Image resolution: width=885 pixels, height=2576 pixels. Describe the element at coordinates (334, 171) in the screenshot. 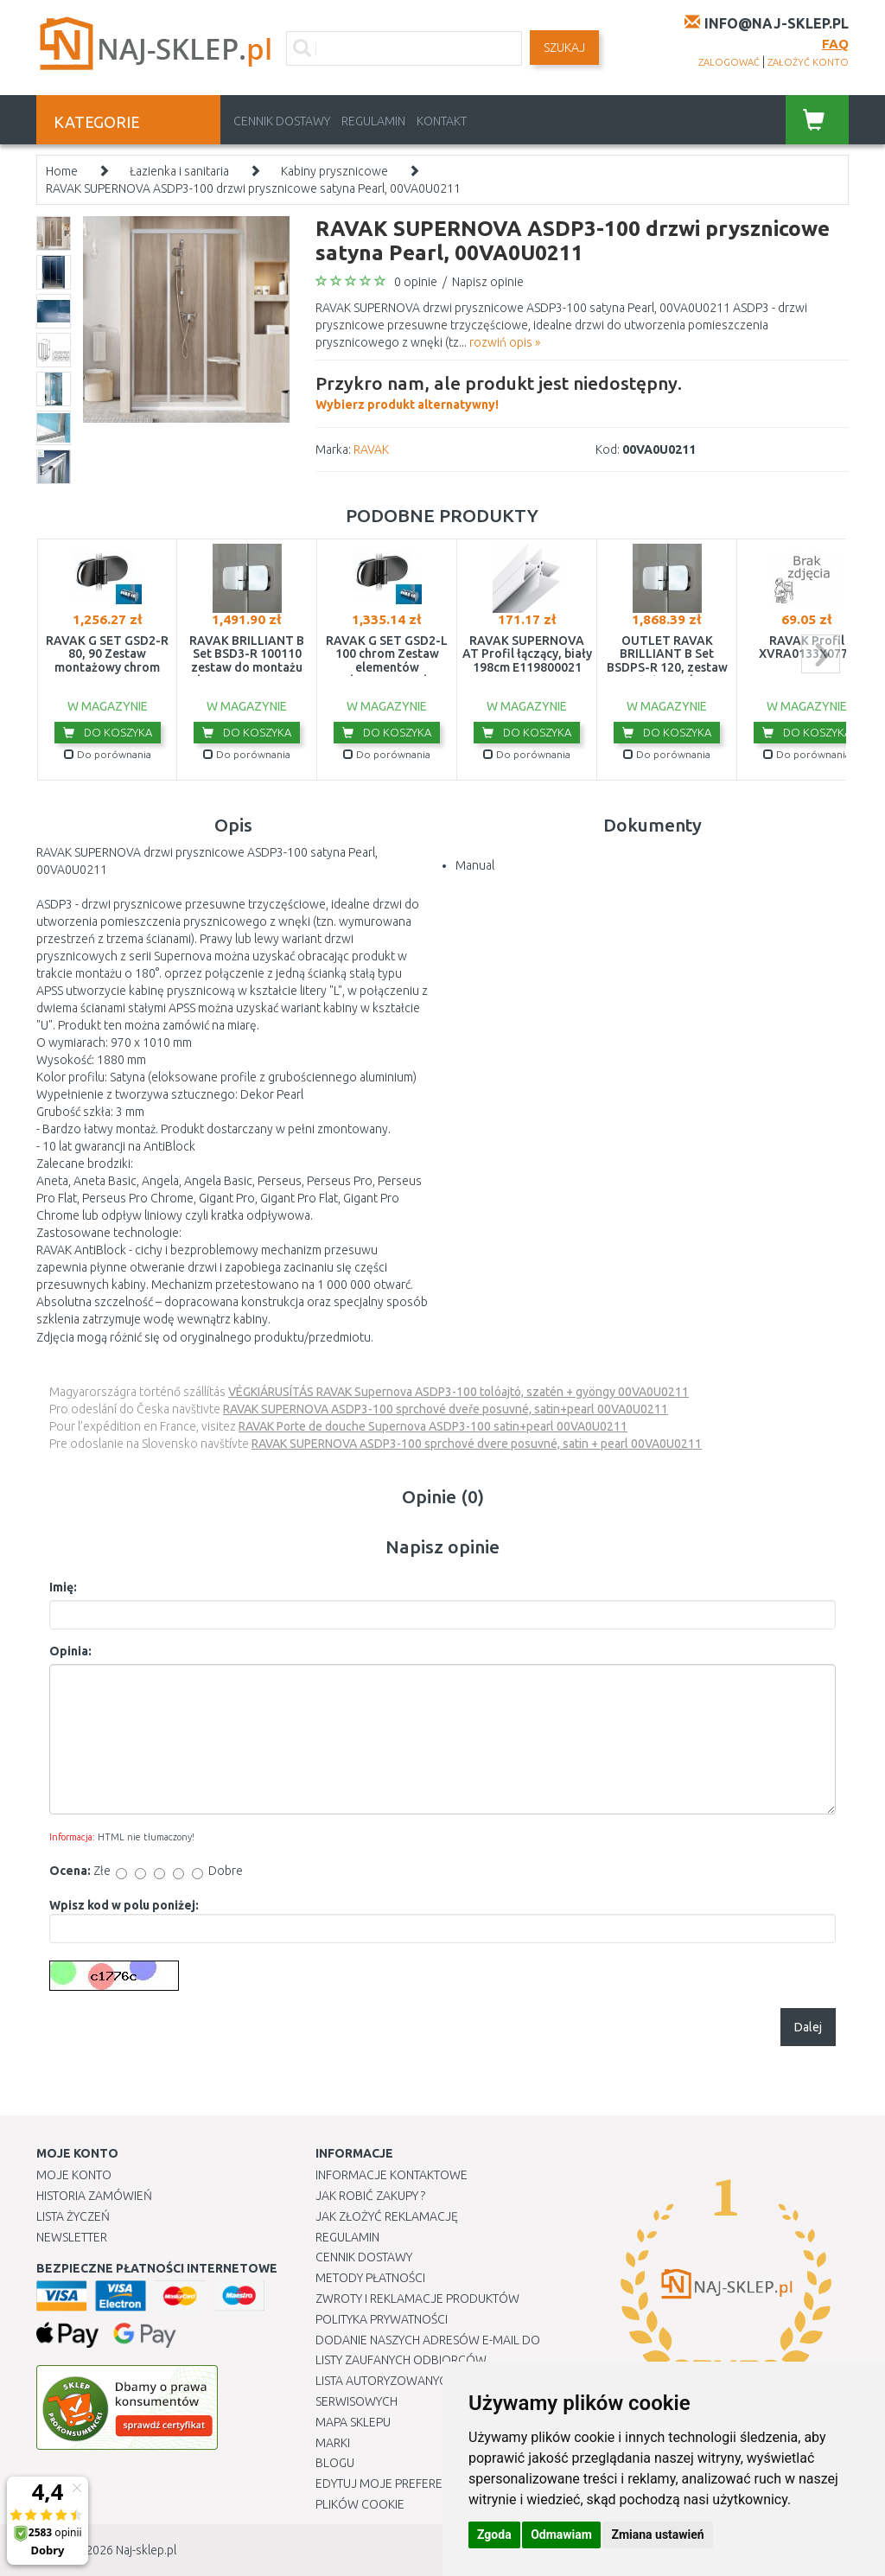

I see `Kabiny prysznicowe` at that location.